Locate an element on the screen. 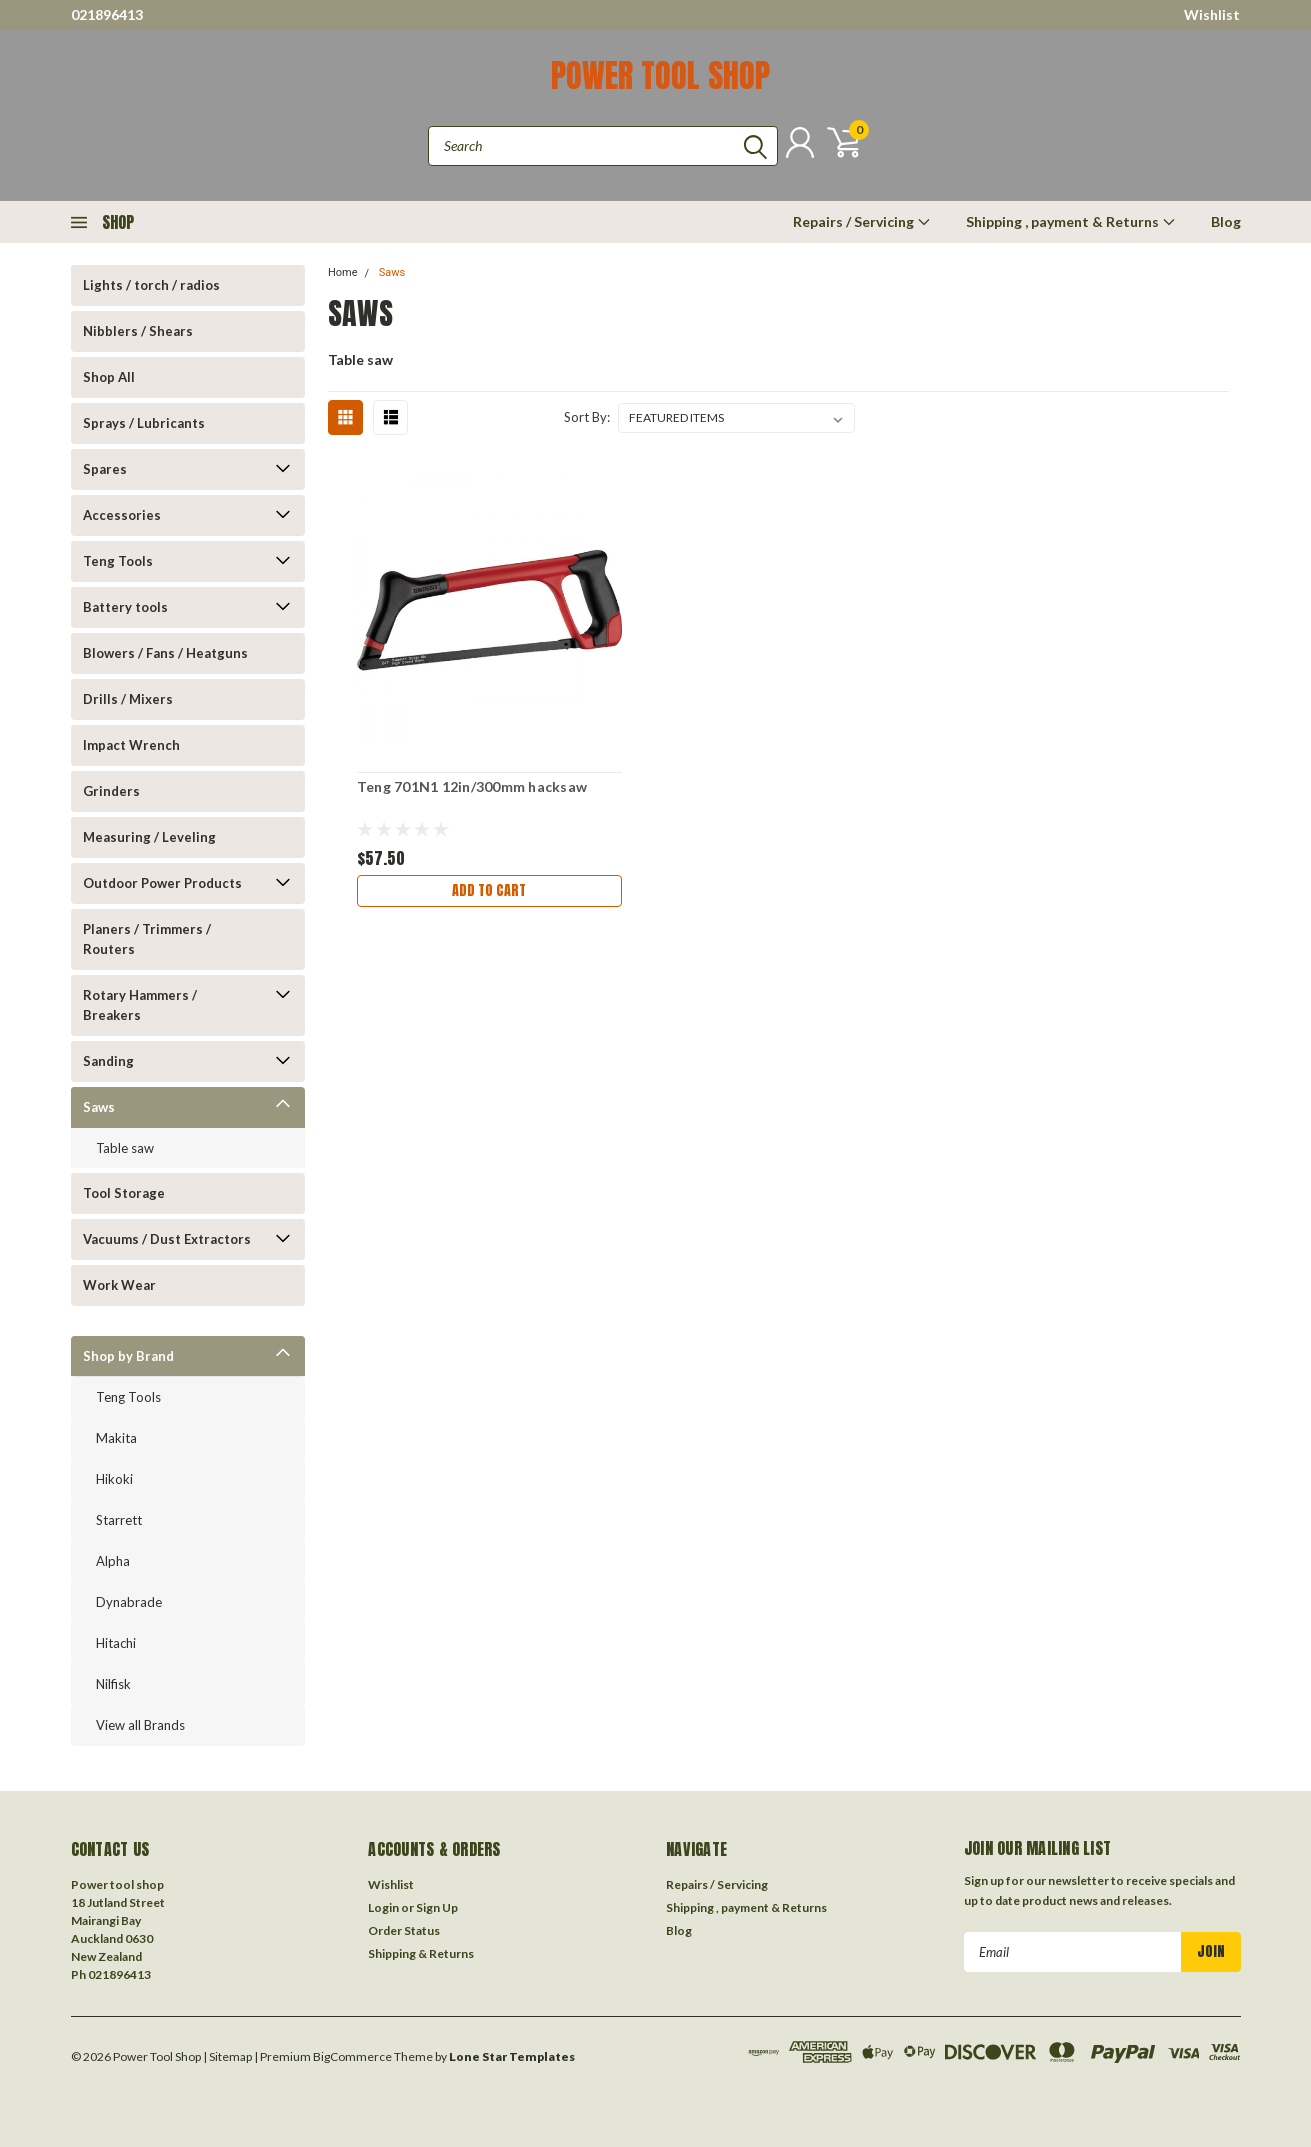  Nilfisk is located at coordinates (113, 1684).